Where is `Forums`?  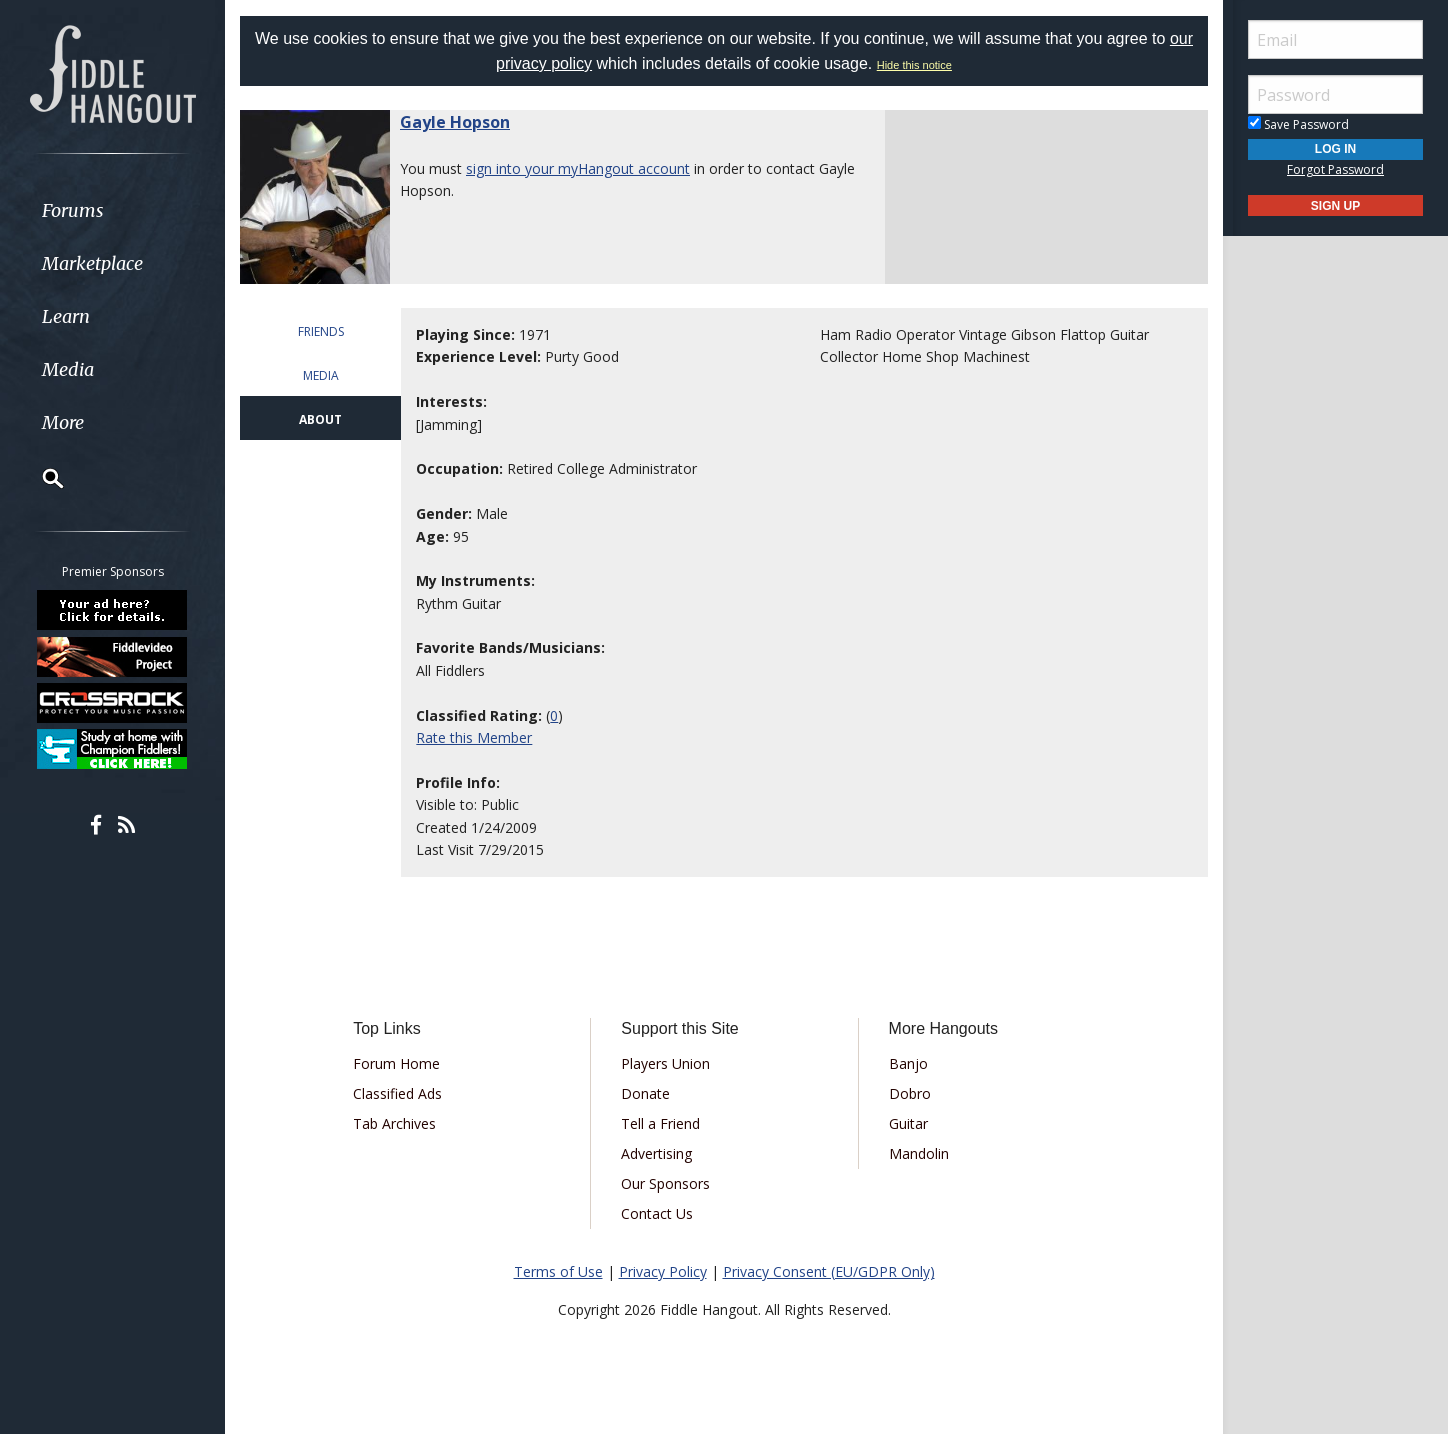 Forums is located at coordinates (73, 210).